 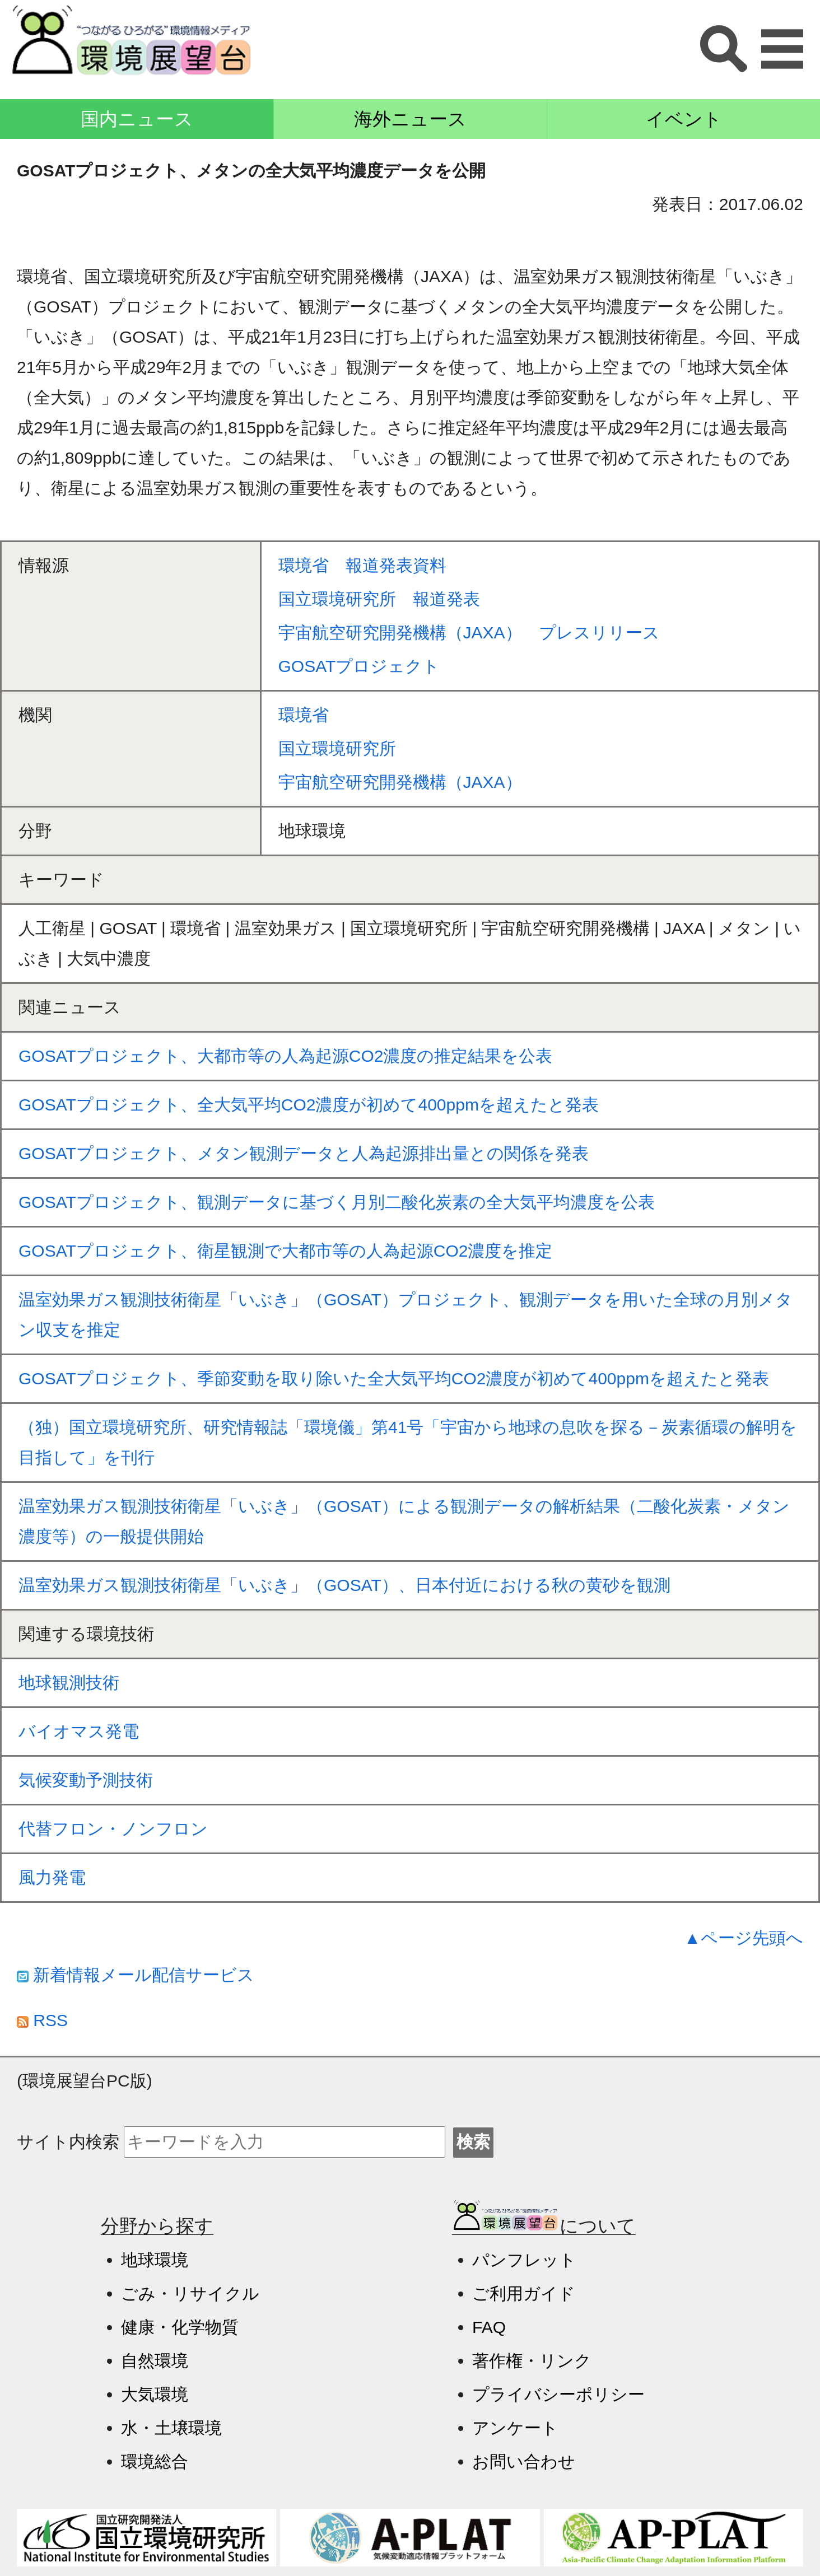 What do you see at coordinates (154, 2461) in the screenshot?
I see `環境総合` at bounding box center [154, 2461].